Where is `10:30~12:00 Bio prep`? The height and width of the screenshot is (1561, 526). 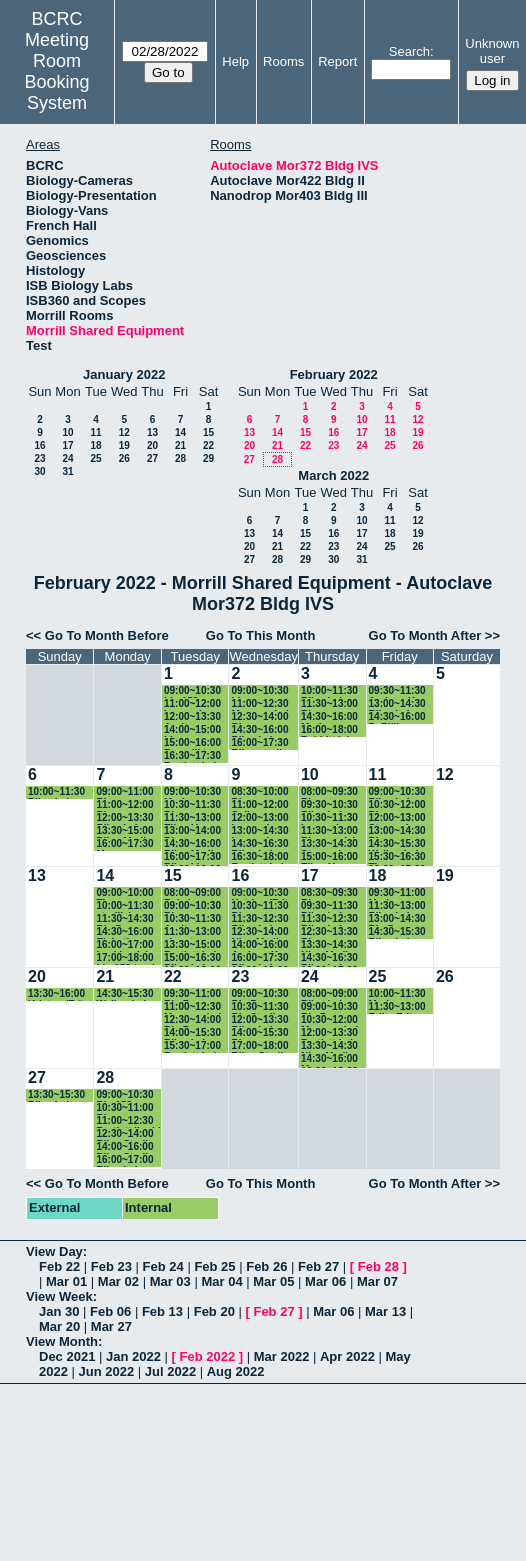 10:30~12:00 Bio prep is located at coordinates (397, 805).